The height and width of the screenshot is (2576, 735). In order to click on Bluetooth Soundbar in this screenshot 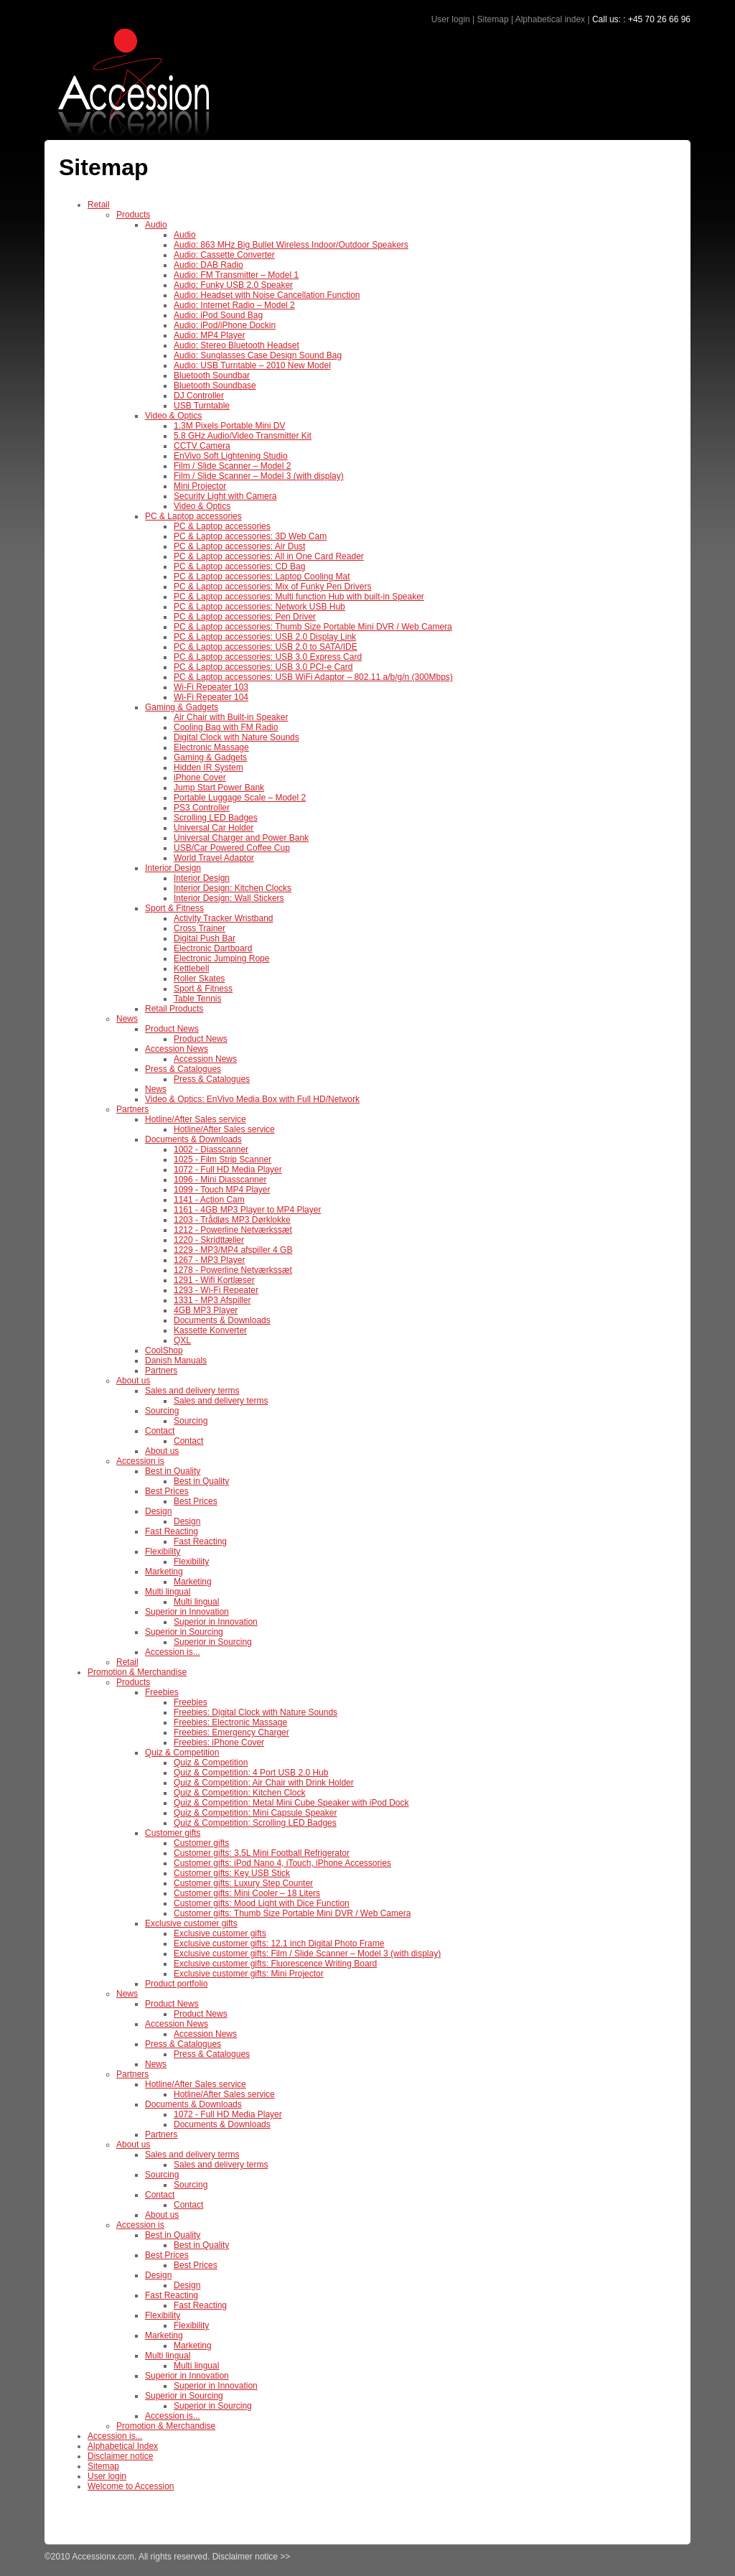, I will do `click(212, 375)`.